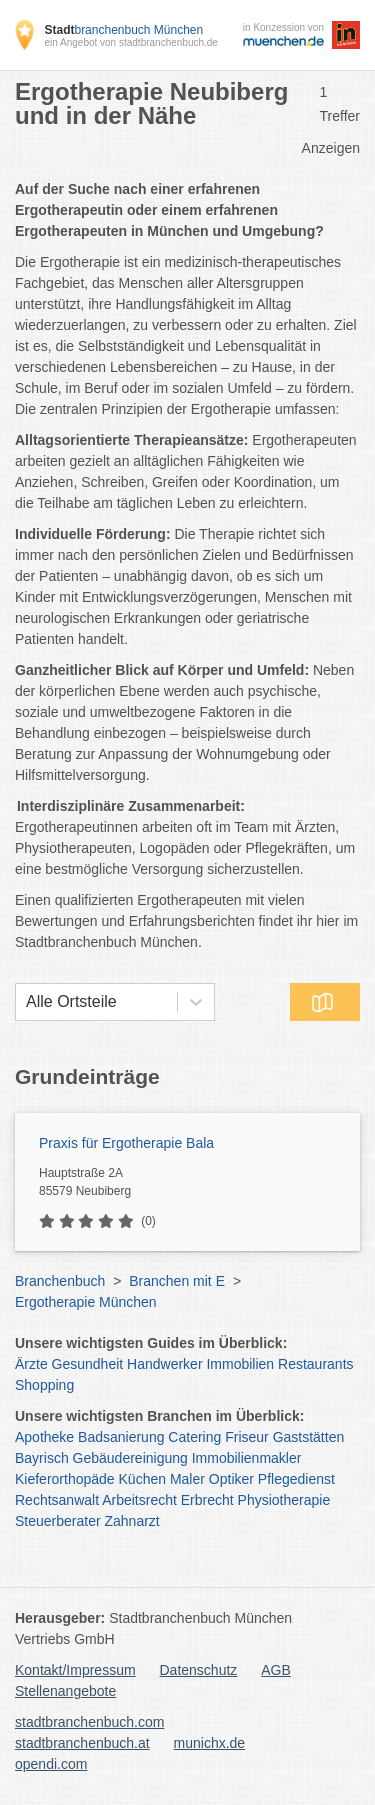 Image resolution: width=375 pixels, height=1805 pixels. What do you see at coordinates (86, 1302) in the screenshot?
I see `Ergotherapie München` at bounding box center [86, 1302].